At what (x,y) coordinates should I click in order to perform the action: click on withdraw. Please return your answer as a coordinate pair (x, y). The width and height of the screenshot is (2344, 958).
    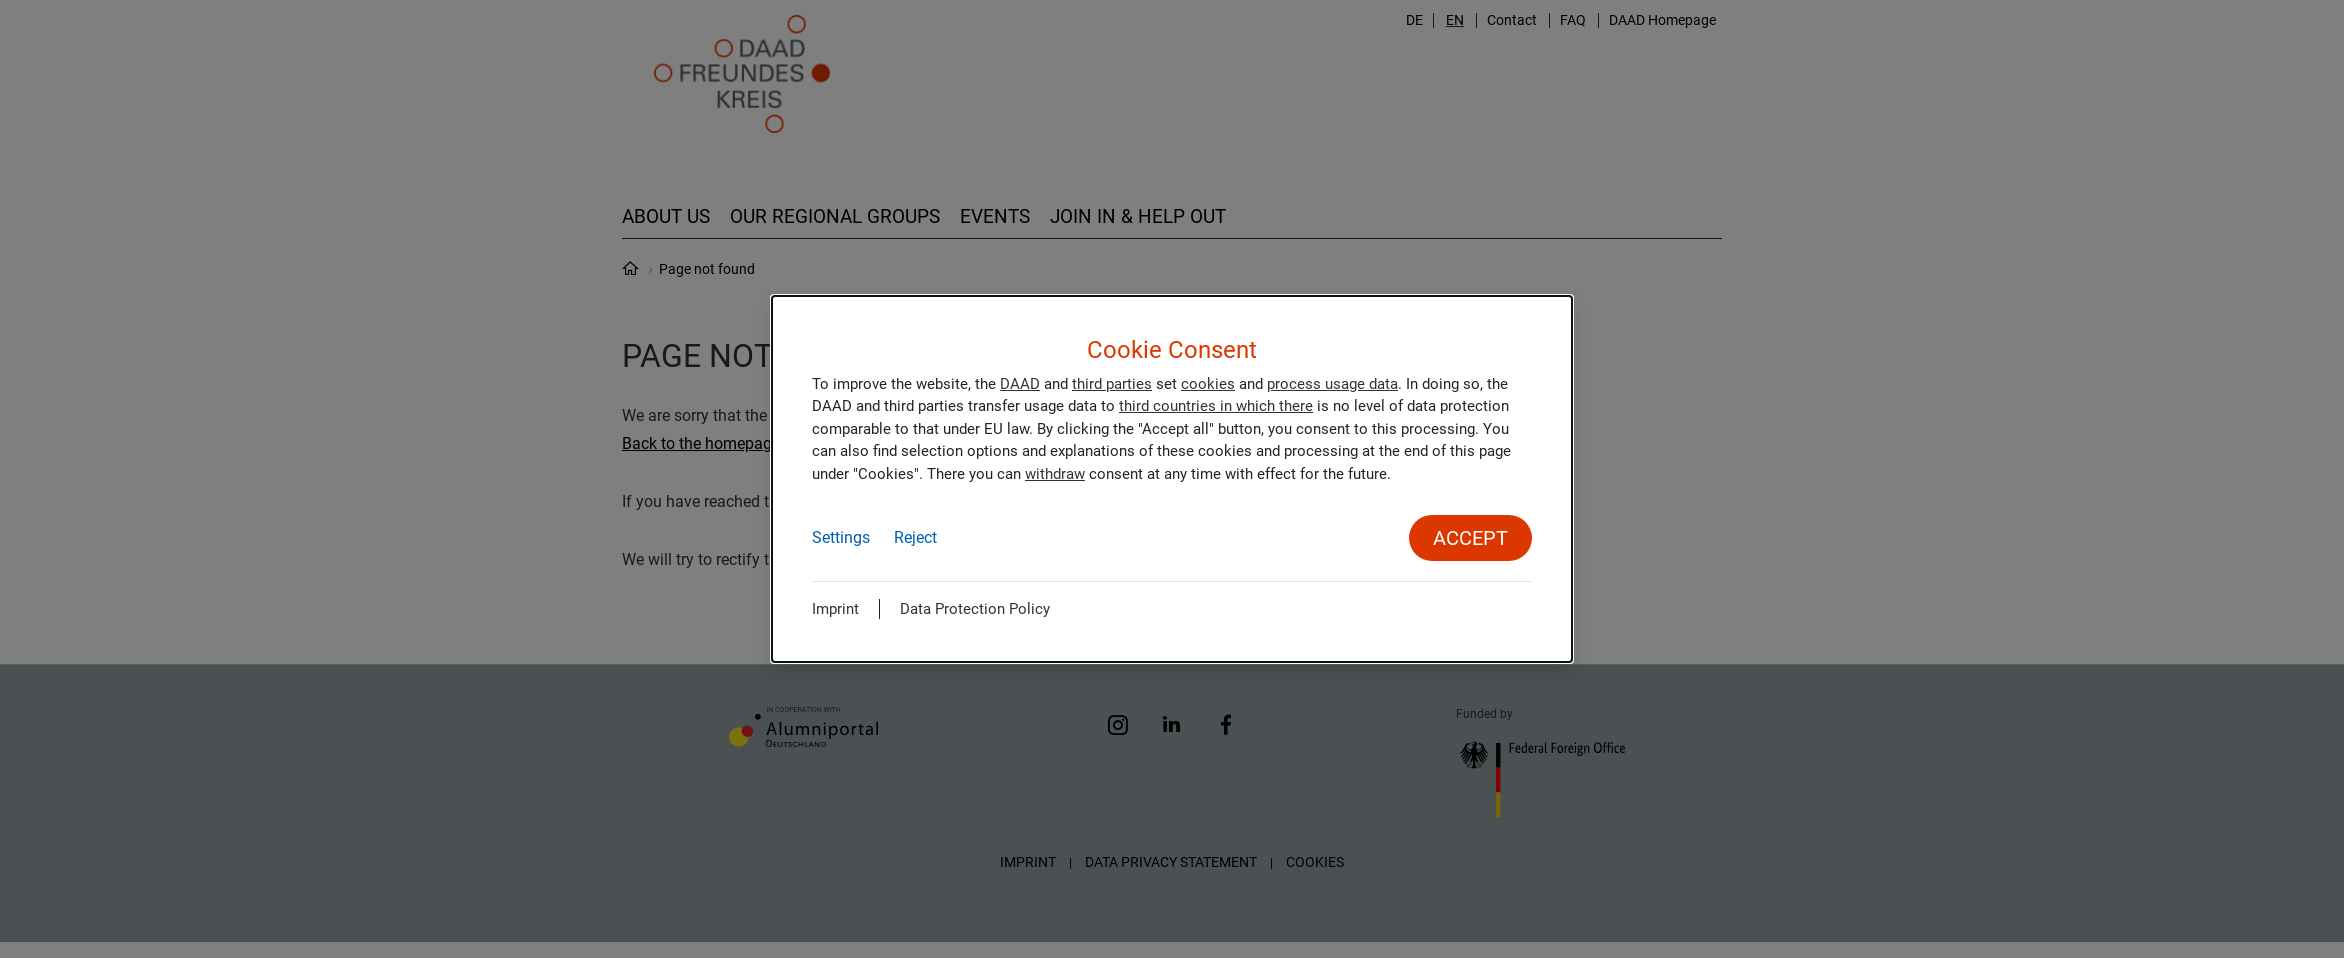
    Looking at the image, I should click on (1055, 474).